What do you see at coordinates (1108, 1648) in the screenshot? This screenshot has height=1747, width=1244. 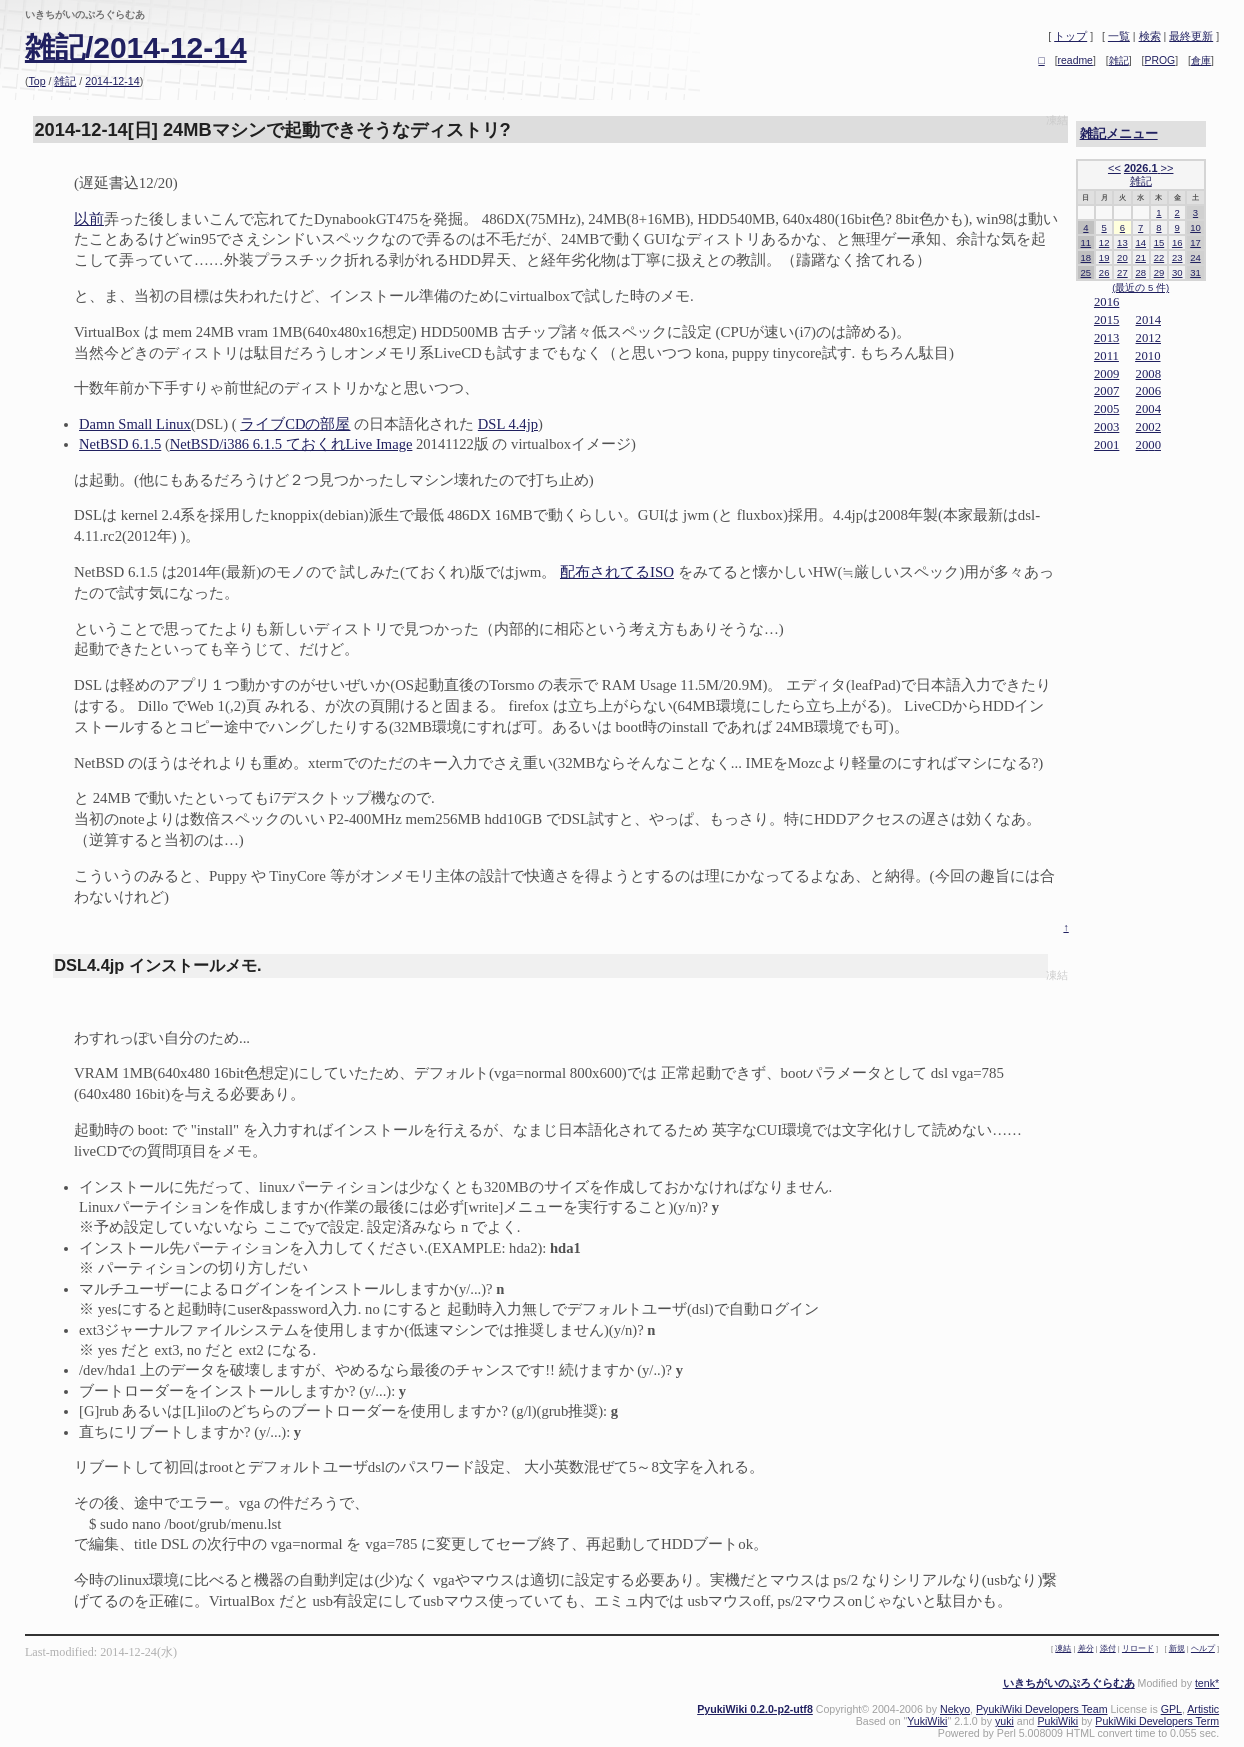 I see `添付` at bounding box center [1108, 1648].